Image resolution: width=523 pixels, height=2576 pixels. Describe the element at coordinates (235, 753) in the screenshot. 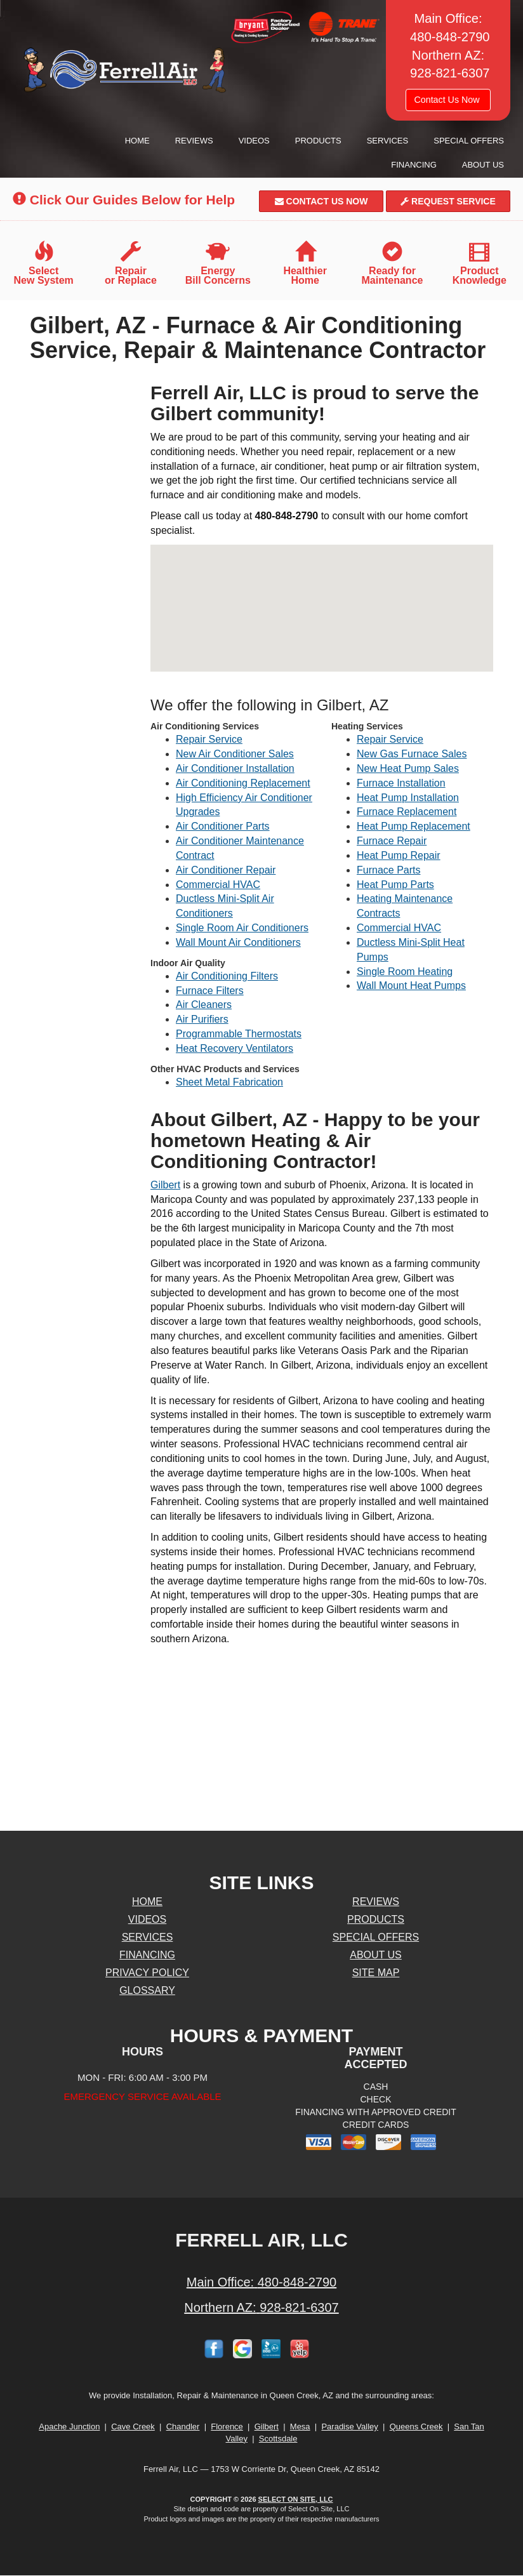

I see `New Air Conditioner Sales` at that location.